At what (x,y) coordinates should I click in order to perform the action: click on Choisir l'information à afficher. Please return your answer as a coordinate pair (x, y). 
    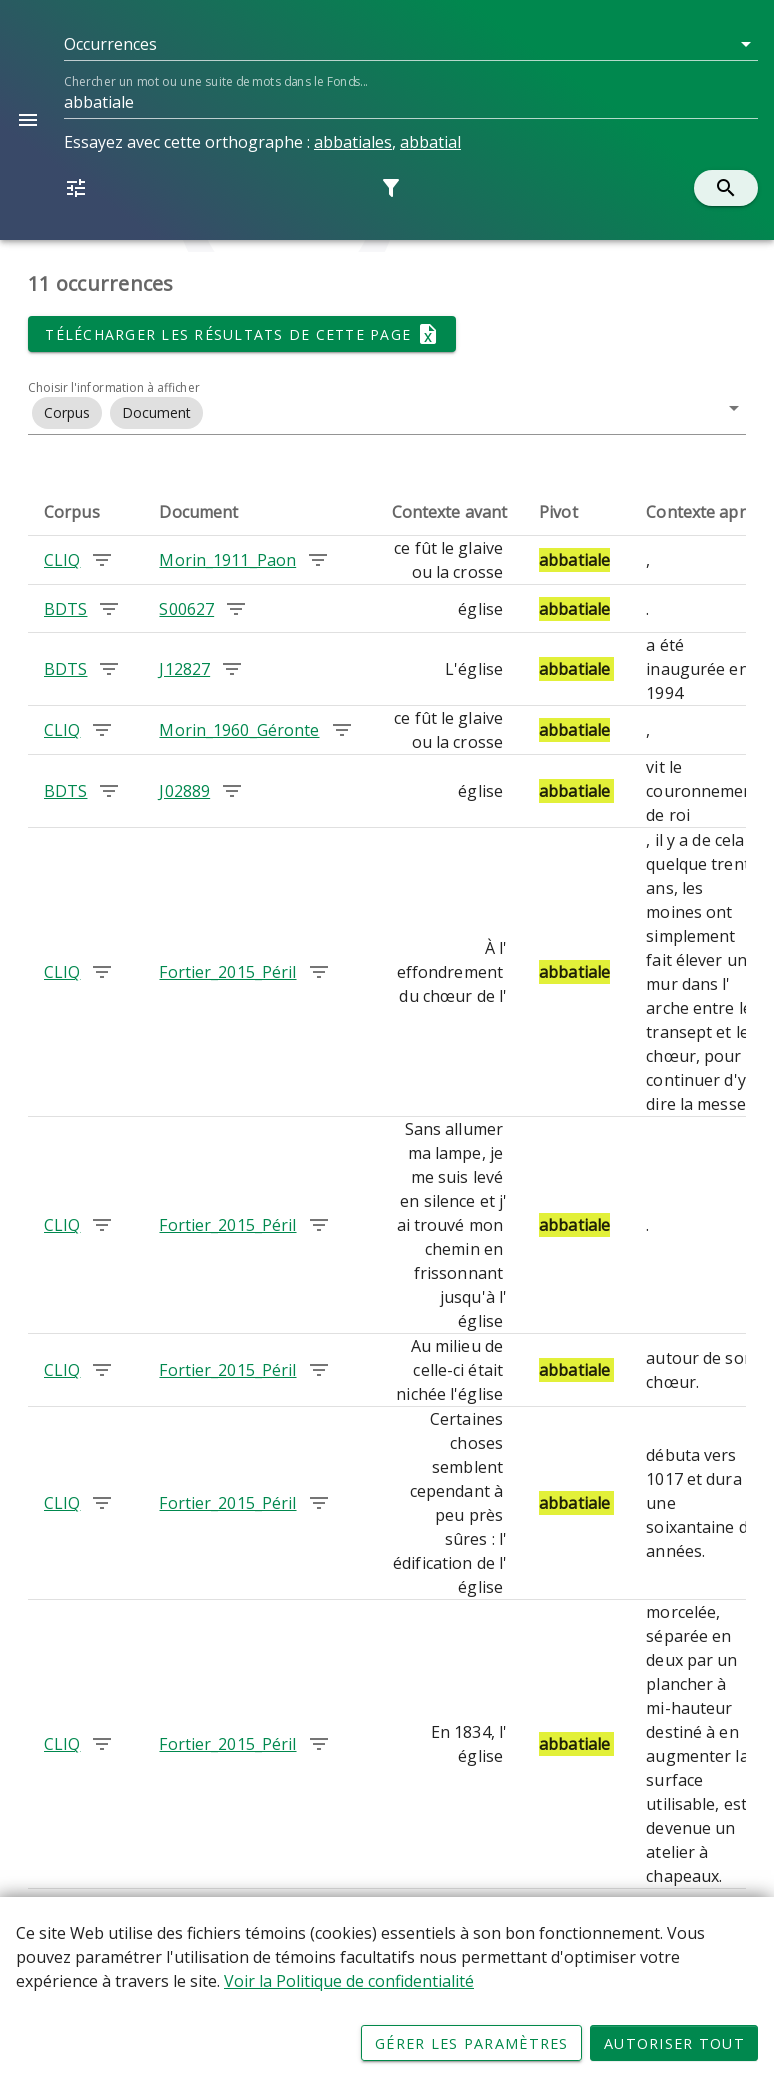
    Looking at the image, I should click on (114, 387).